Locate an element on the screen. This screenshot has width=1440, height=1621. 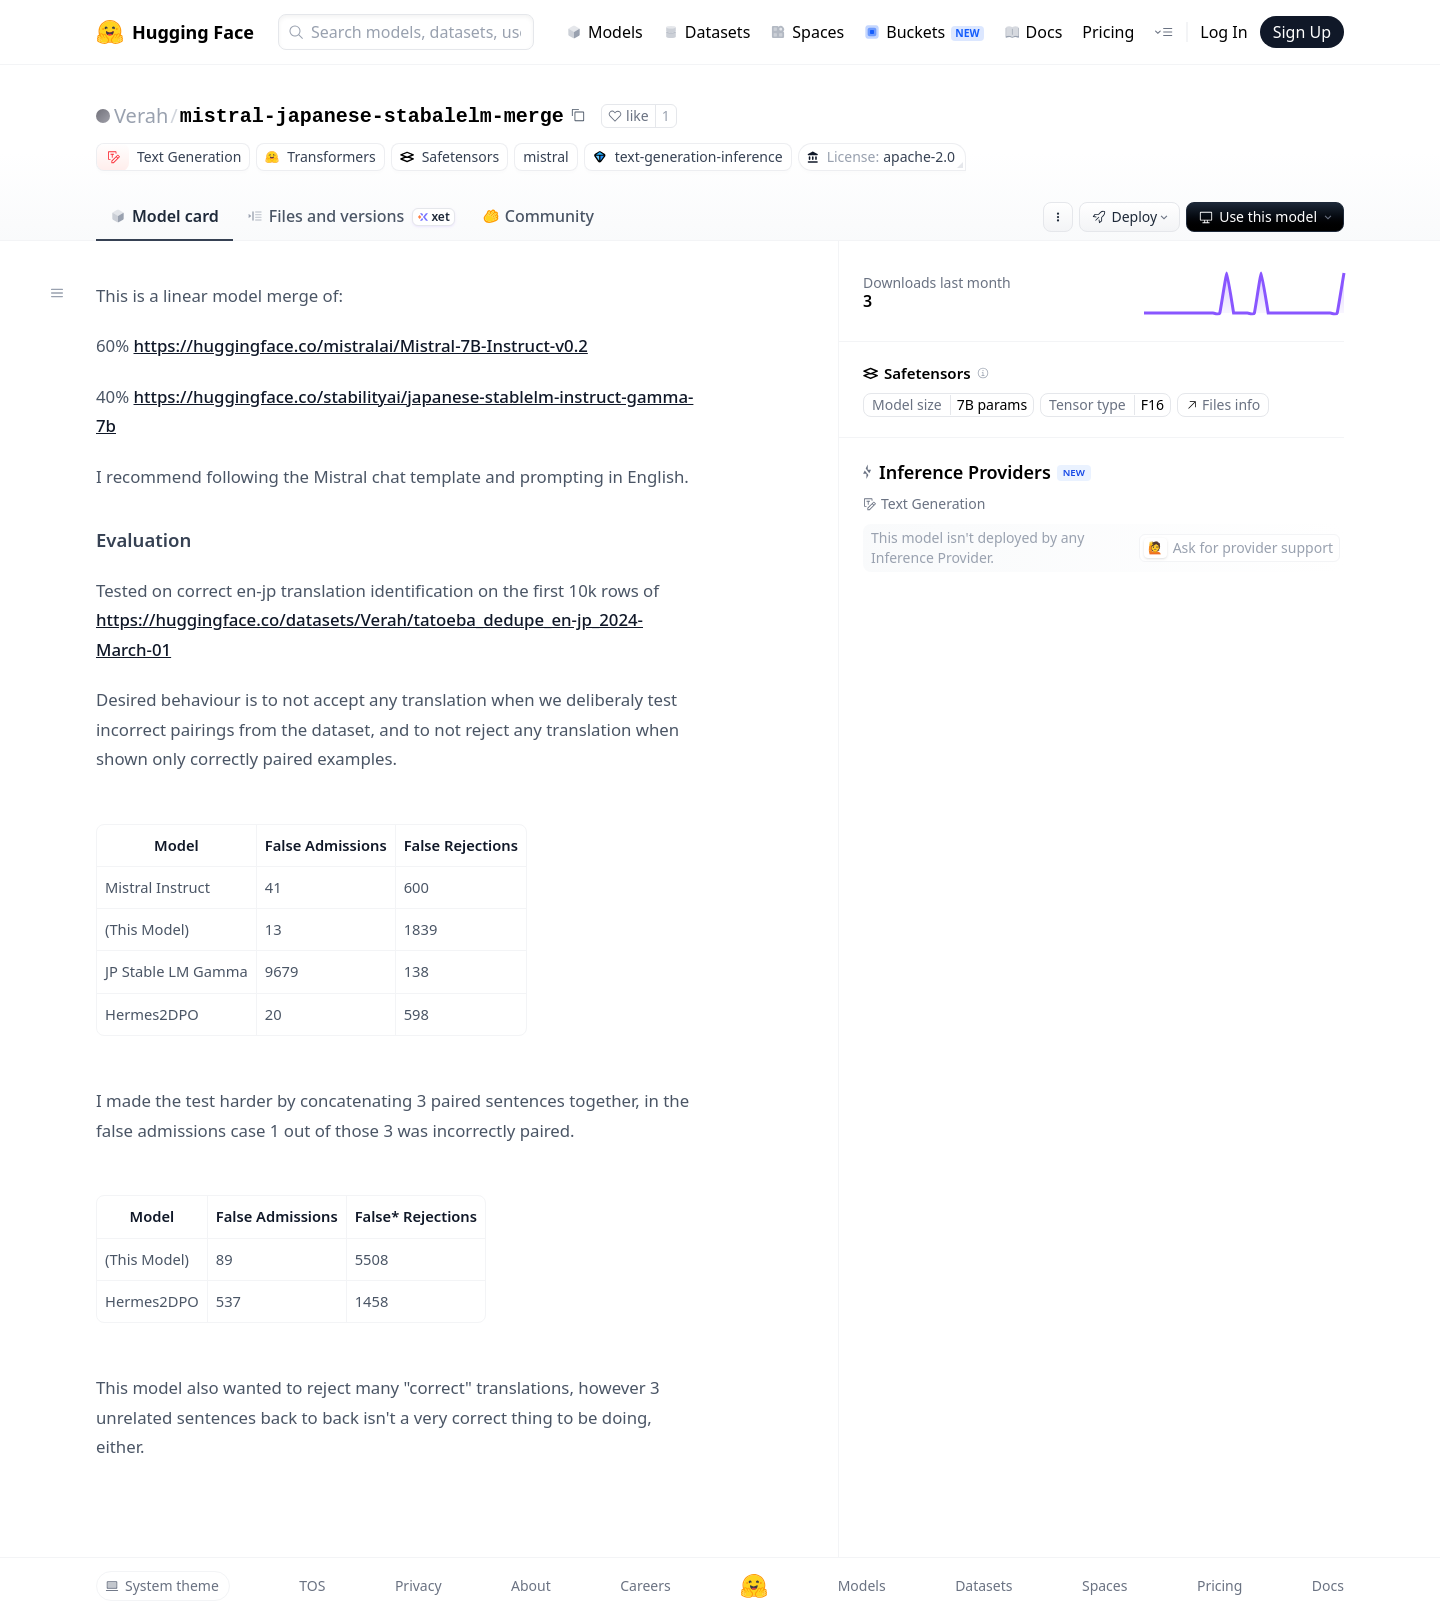
Models is located at coordinates (604, 32).